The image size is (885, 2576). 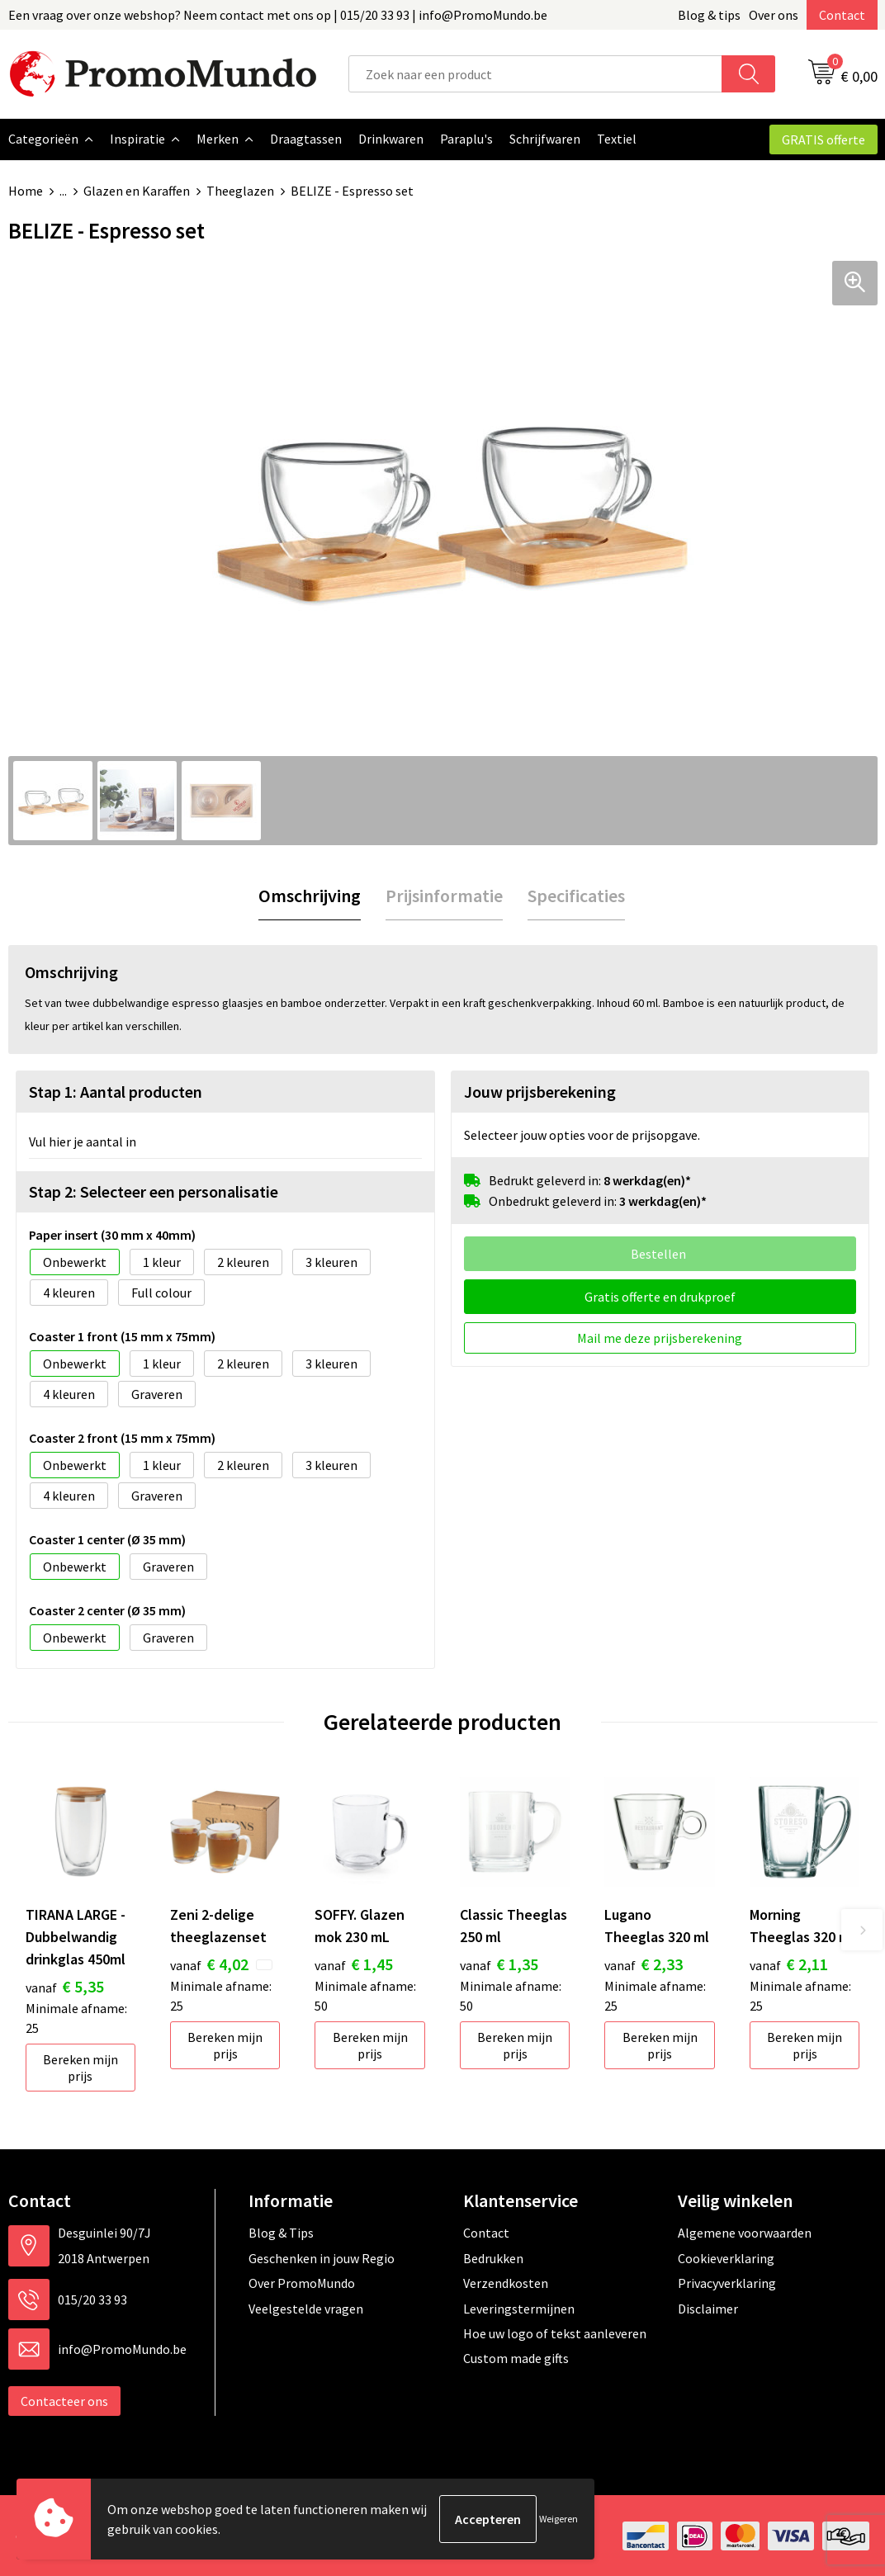 I want to click on € 2,33, so click(x=643, y=1963).